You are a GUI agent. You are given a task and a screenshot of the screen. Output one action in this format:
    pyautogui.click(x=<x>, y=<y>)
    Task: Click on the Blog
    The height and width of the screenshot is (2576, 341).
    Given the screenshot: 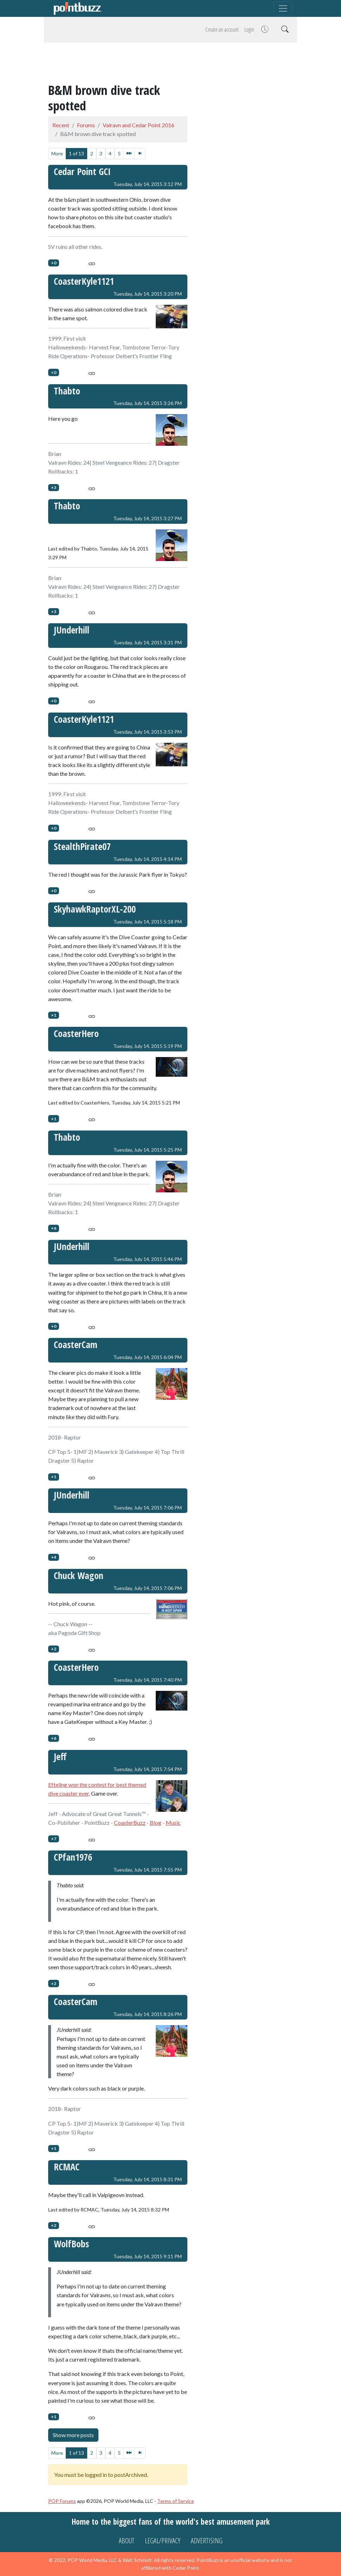 What is the action you would take?
    pyautogui.click(x=155, y=1822)
    